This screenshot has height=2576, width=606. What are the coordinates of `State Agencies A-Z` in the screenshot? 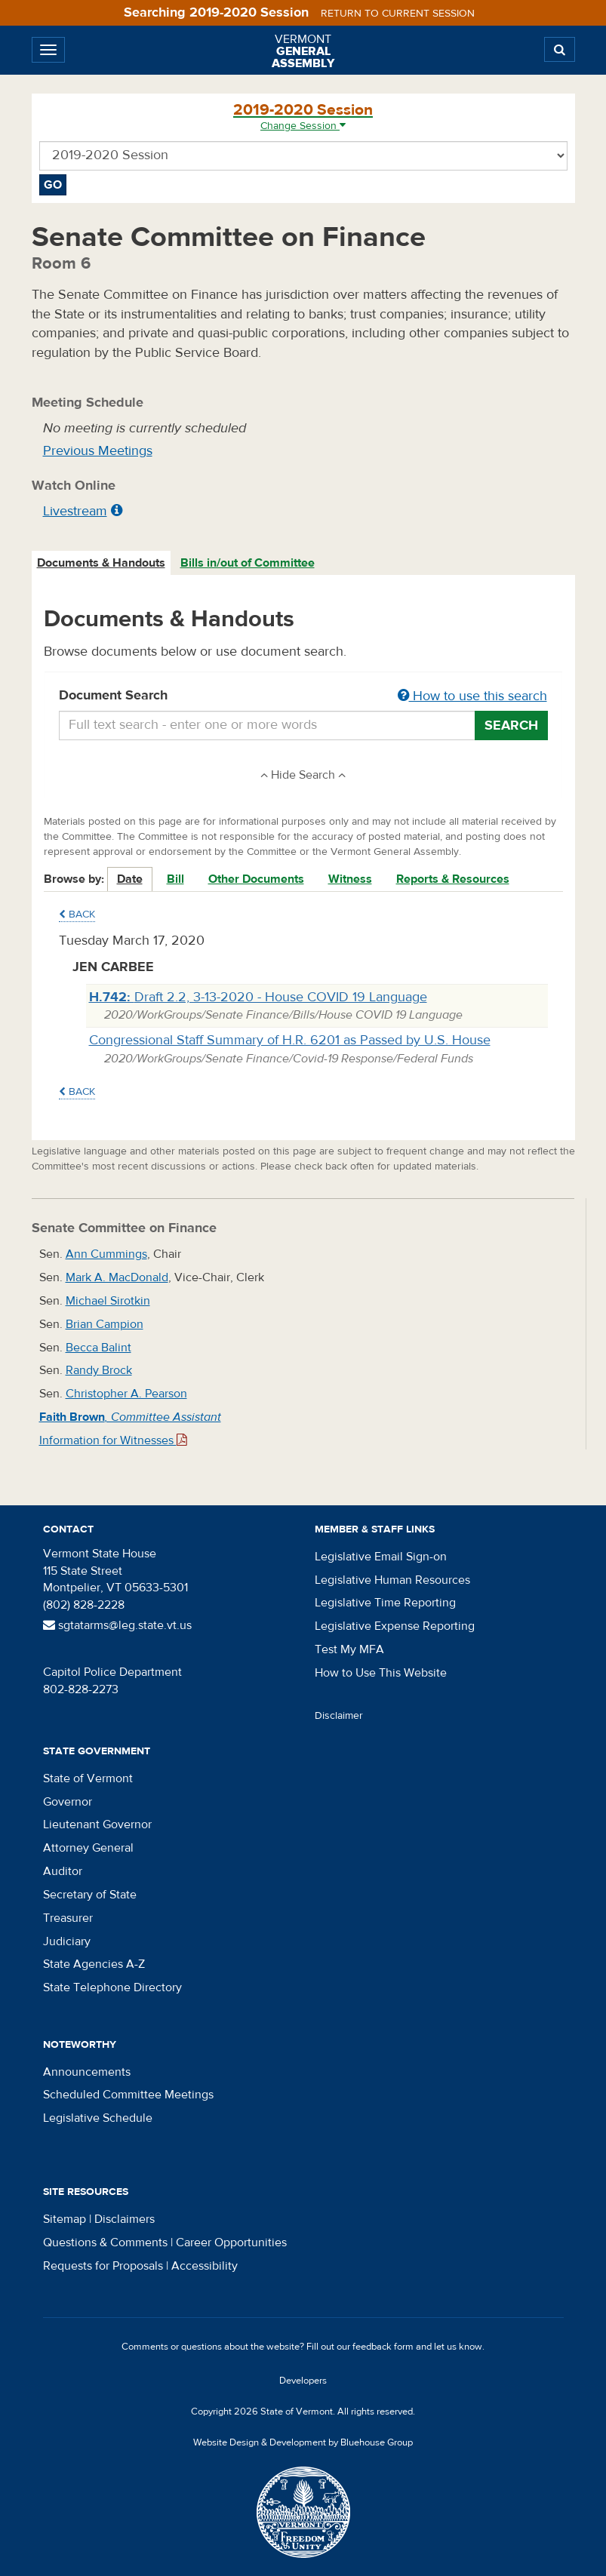 It's located at (94, 1964).